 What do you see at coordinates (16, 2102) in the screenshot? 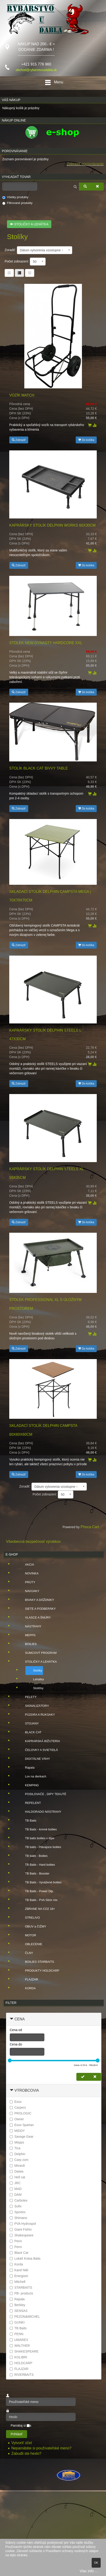
I see `Esox` at bounding box center [16, 2102].